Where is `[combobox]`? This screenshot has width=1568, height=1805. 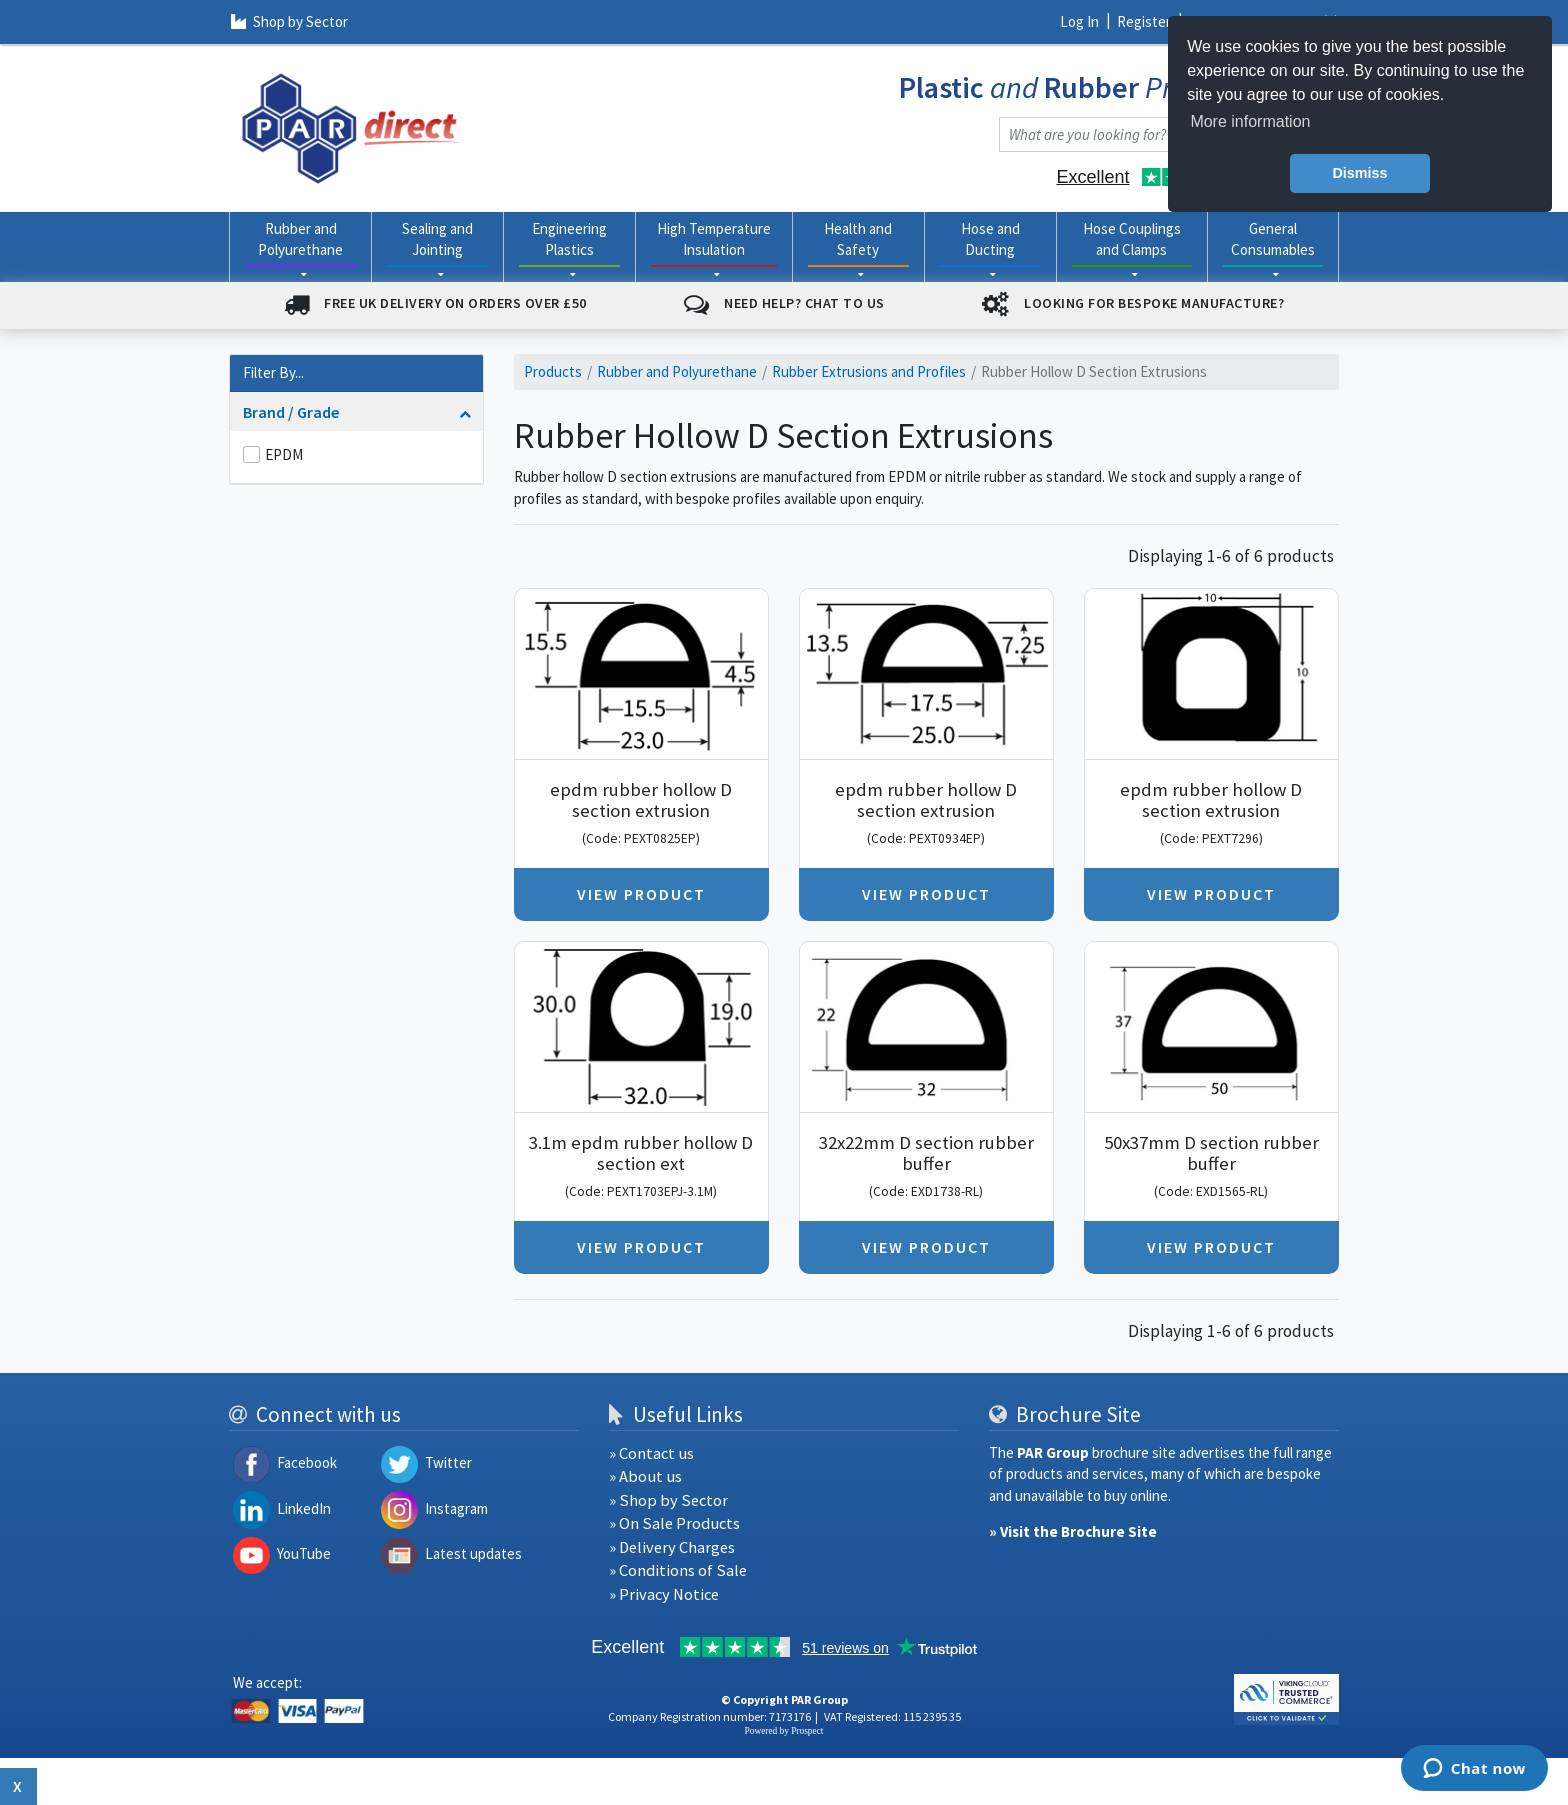 [combobox] is located at coordinates (1149, 134).